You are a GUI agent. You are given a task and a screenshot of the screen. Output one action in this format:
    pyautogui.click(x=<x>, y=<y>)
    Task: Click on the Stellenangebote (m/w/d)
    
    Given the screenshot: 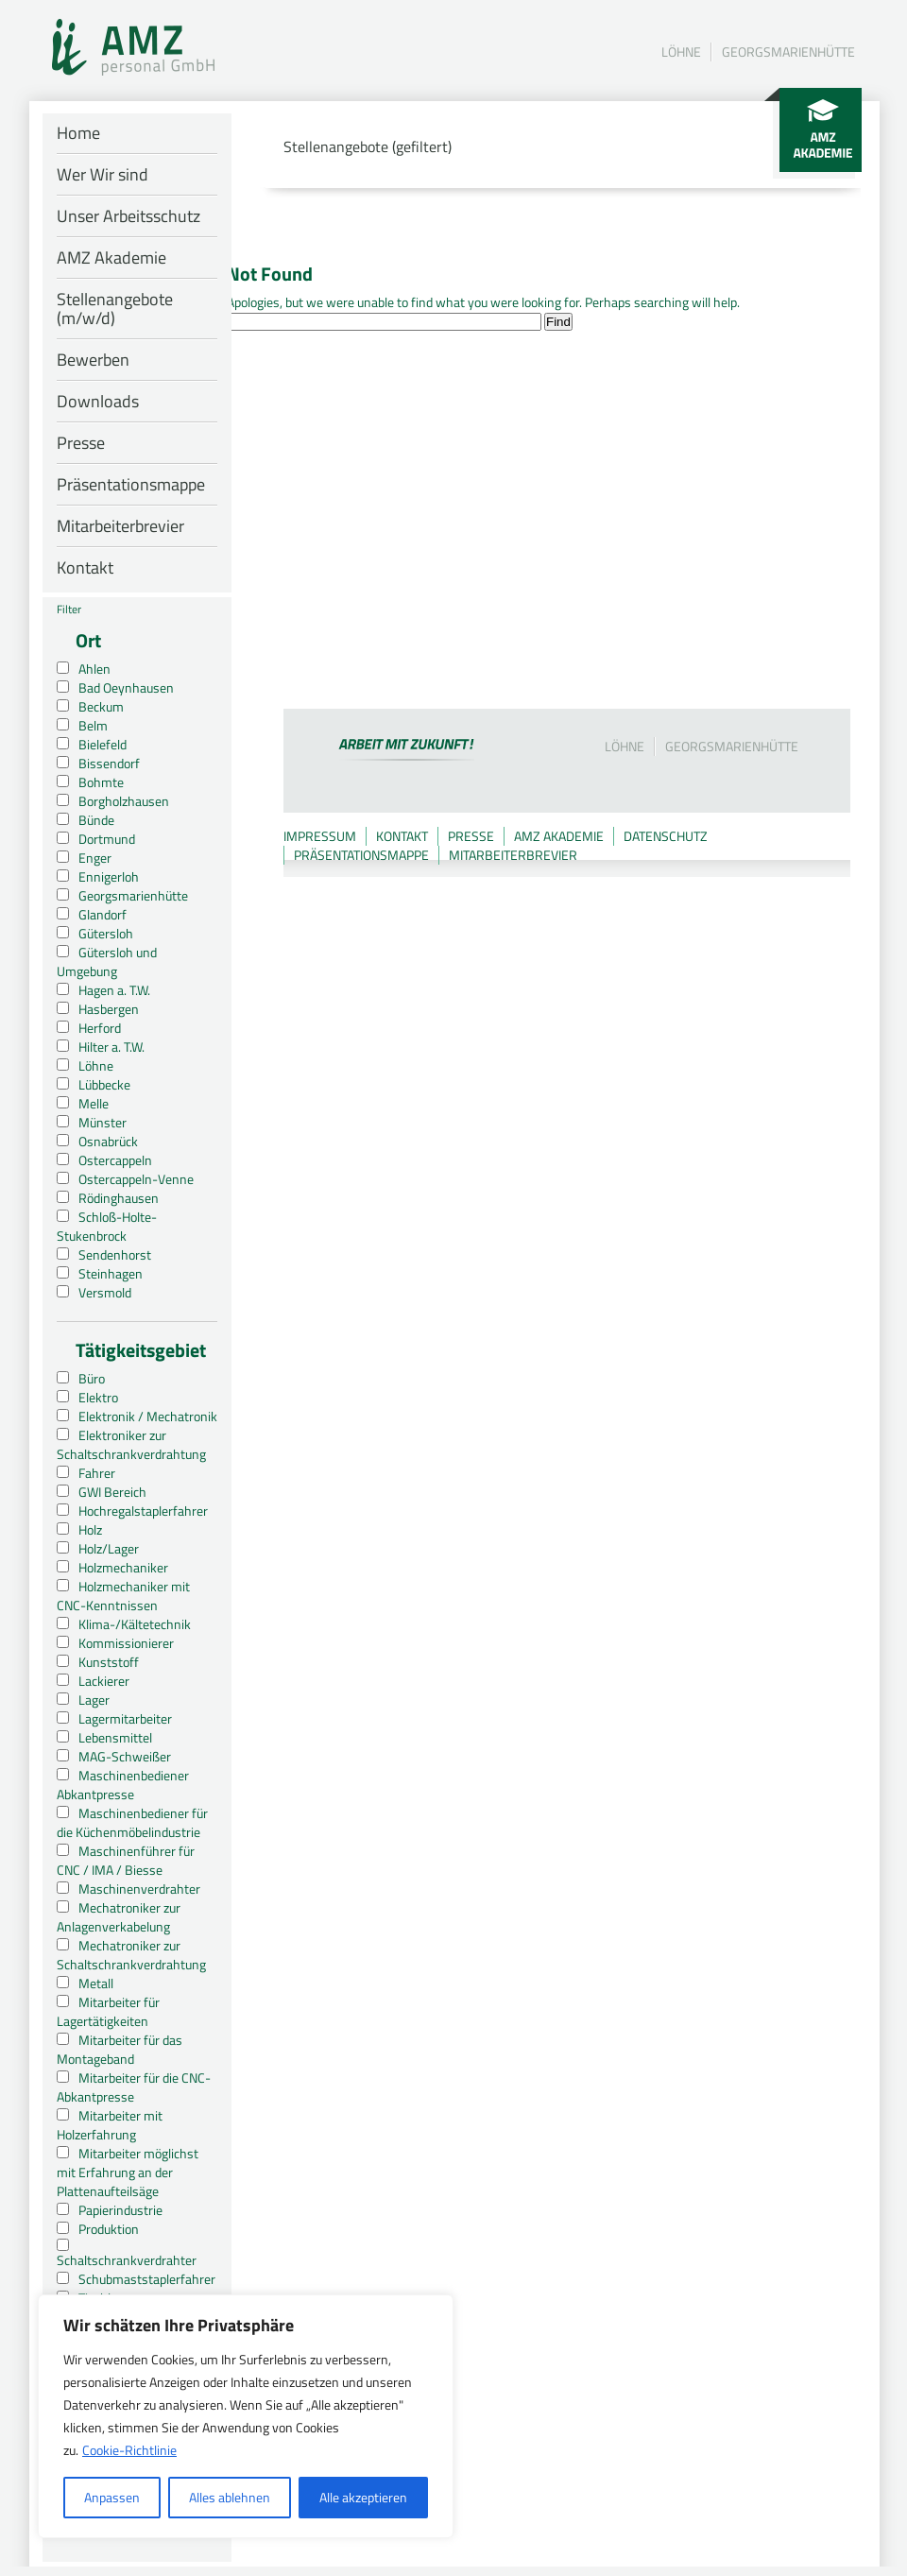 What is the action you would take?
    pyautogui.click(x=115, y=308)
    